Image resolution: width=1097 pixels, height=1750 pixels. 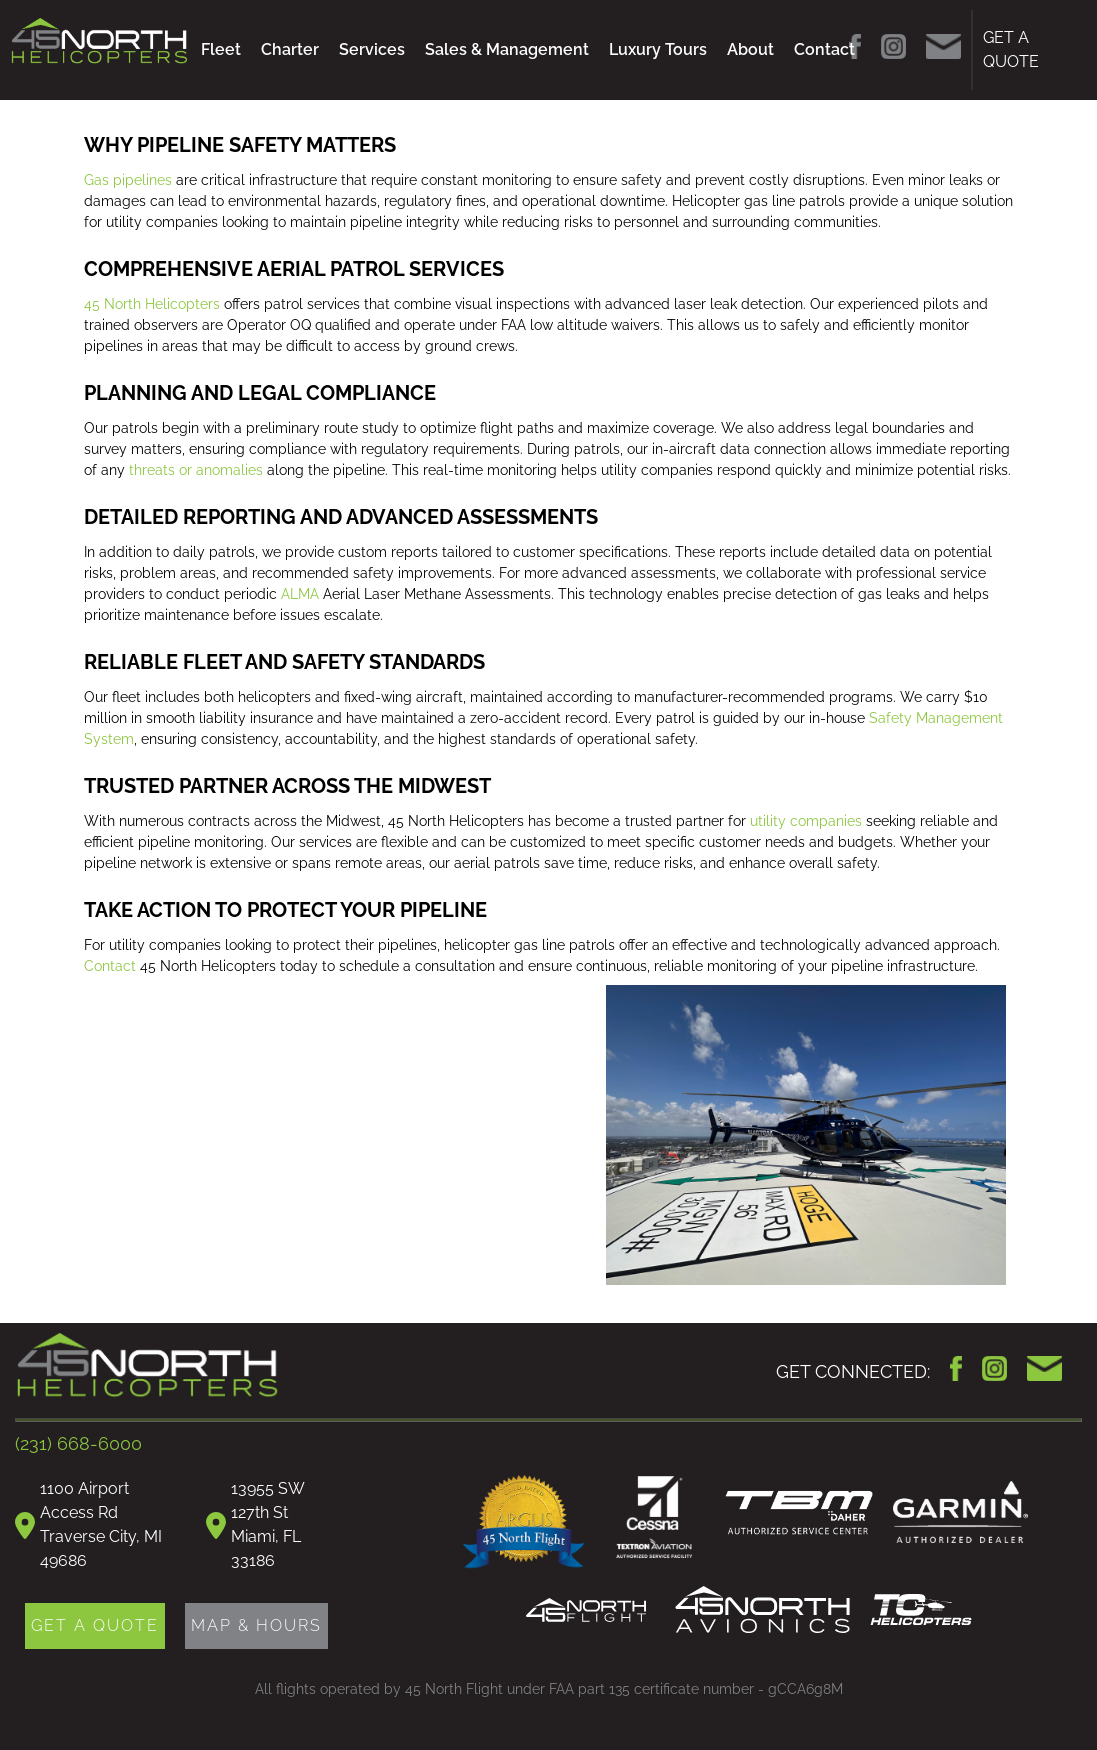 I want to click on utility companies, so click(x=806, y=821).